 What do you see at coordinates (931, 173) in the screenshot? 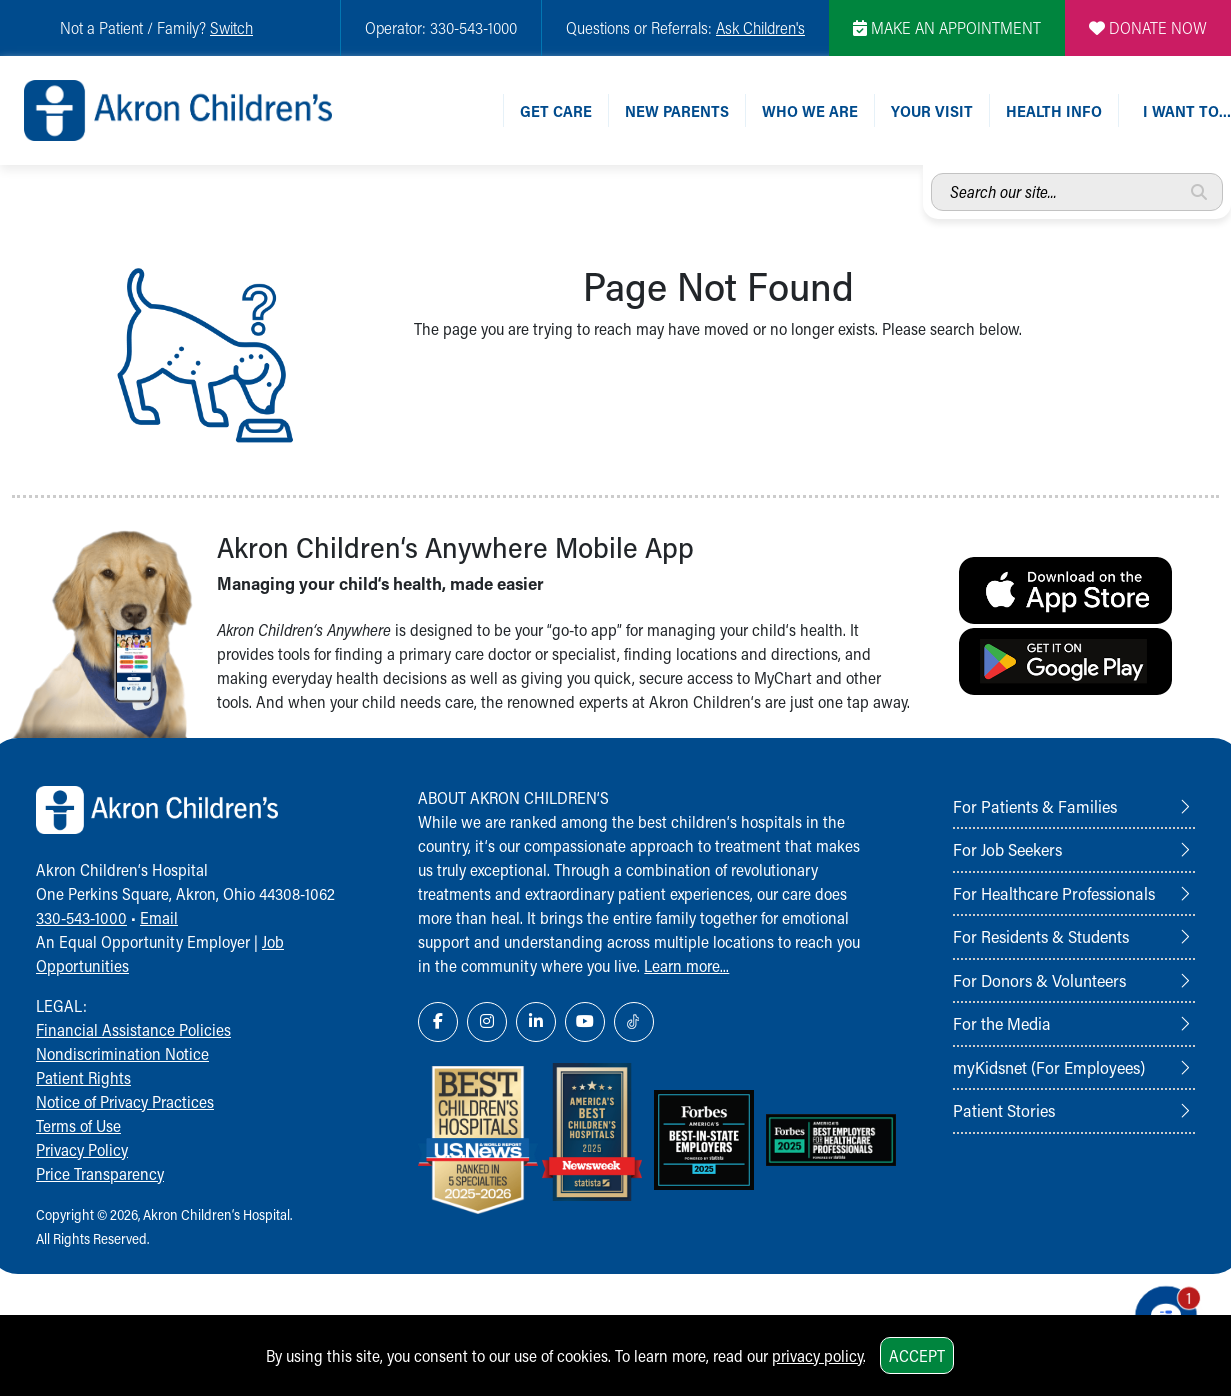
I see `Search our site...` at bounding box center [931, 173].